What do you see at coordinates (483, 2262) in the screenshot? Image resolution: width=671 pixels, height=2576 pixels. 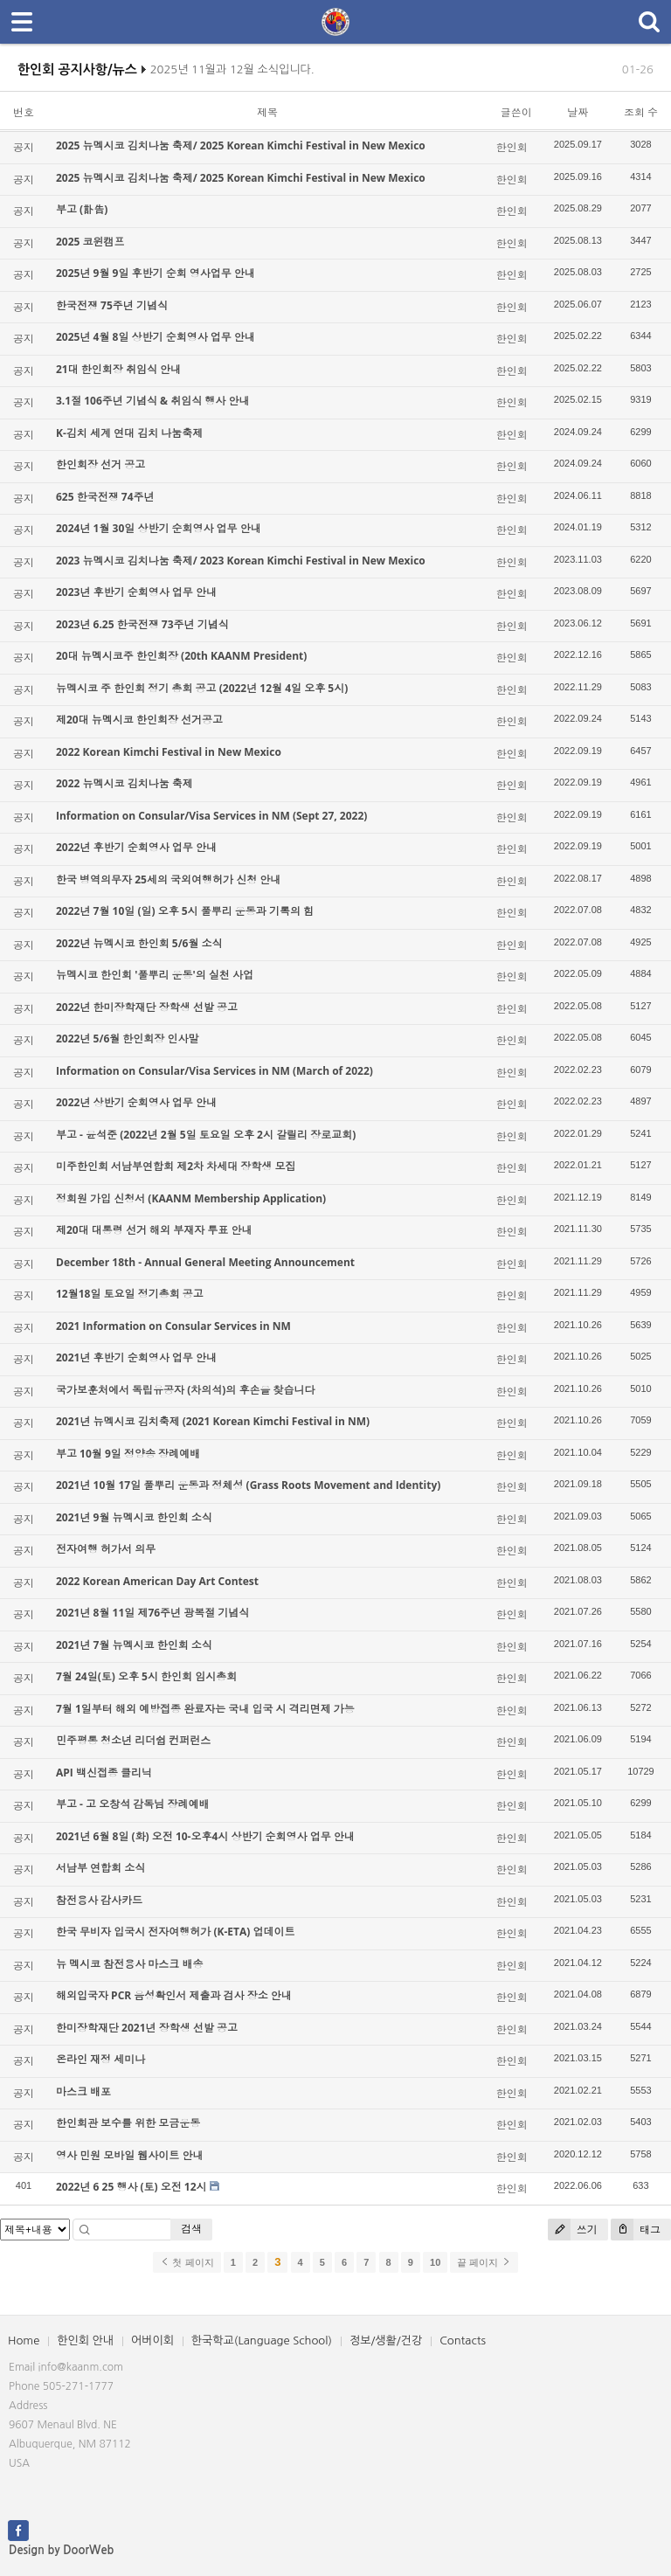 I see `끝 페이지` at bounding box center [483, 2262].